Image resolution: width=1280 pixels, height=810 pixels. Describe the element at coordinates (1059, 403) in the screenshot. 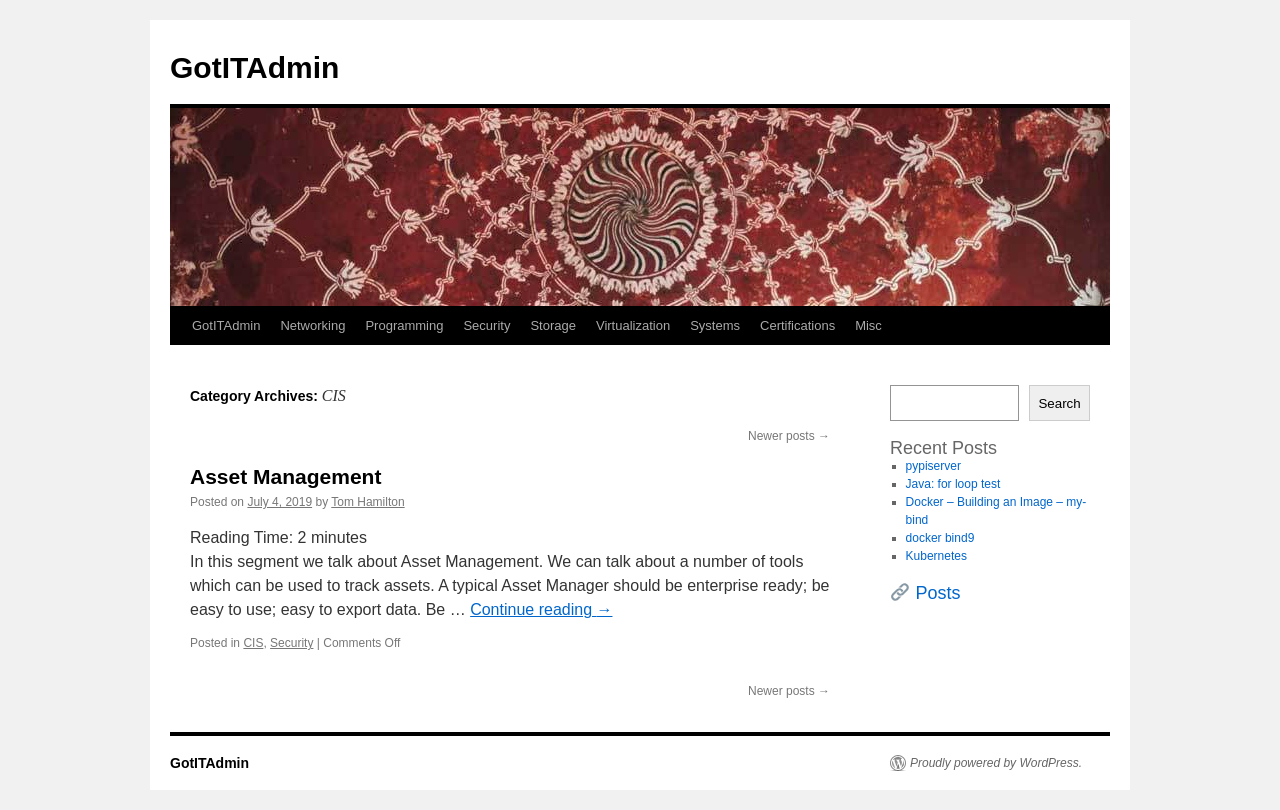

I see `Search` at that location.